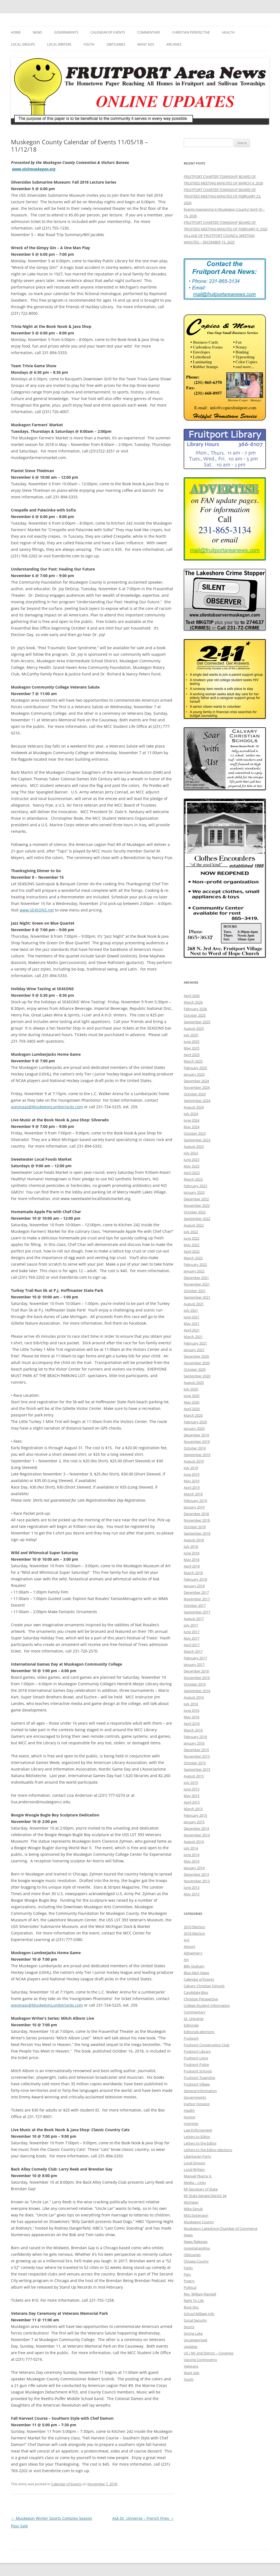  What do you see at coordinates (200, 2090) in the screenshot?
I see `General Information` at bounding box center [200, 2090].